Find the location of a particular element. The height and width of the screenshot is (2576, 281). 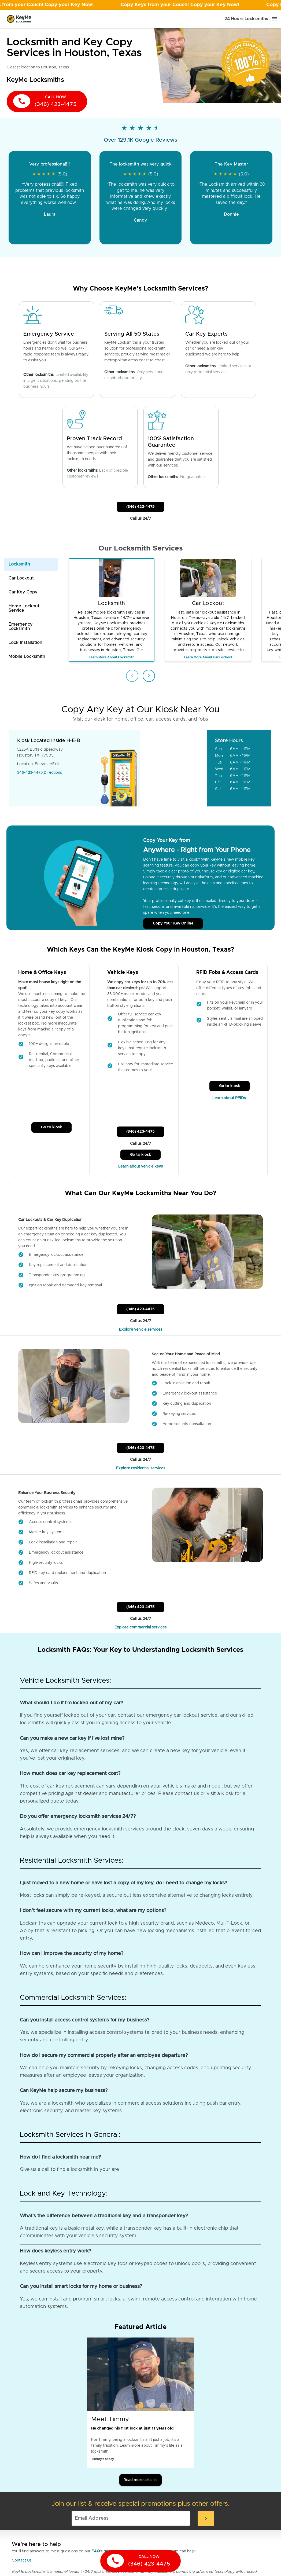

Explore vehicle services is located at coordinates (140, 1329).